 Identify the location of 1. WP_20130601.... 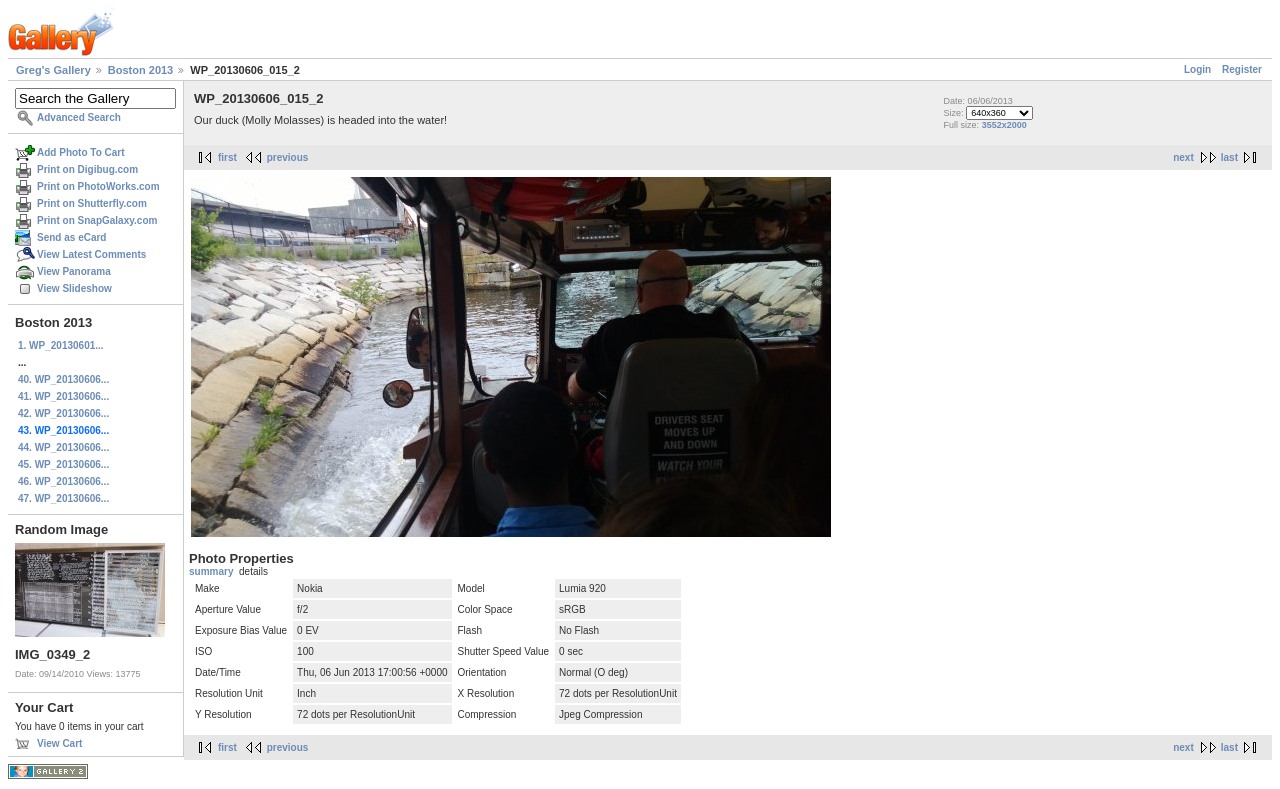
(61, 345).